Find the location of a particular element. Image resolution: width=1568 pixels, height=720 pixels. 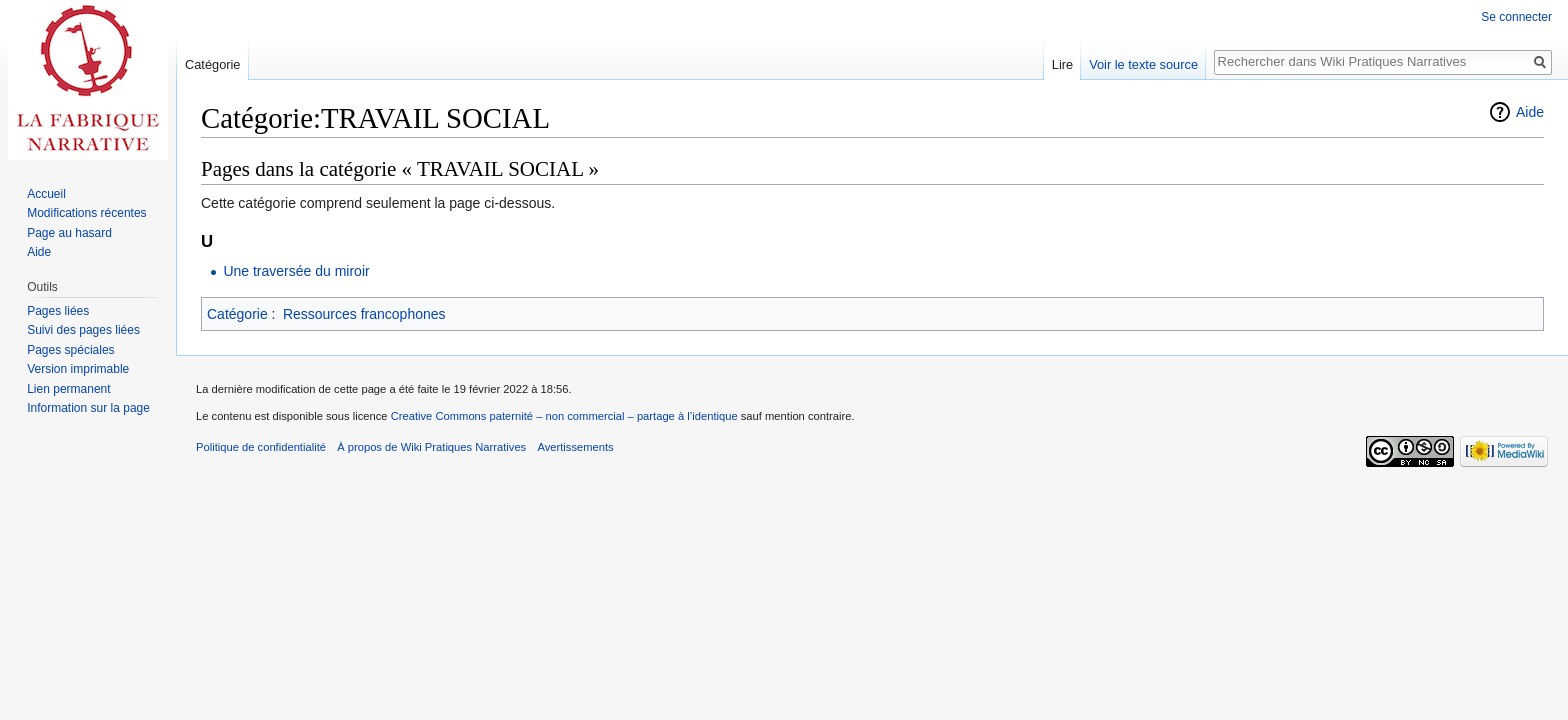

Modifications récentes is located at coordinates (86, 213).